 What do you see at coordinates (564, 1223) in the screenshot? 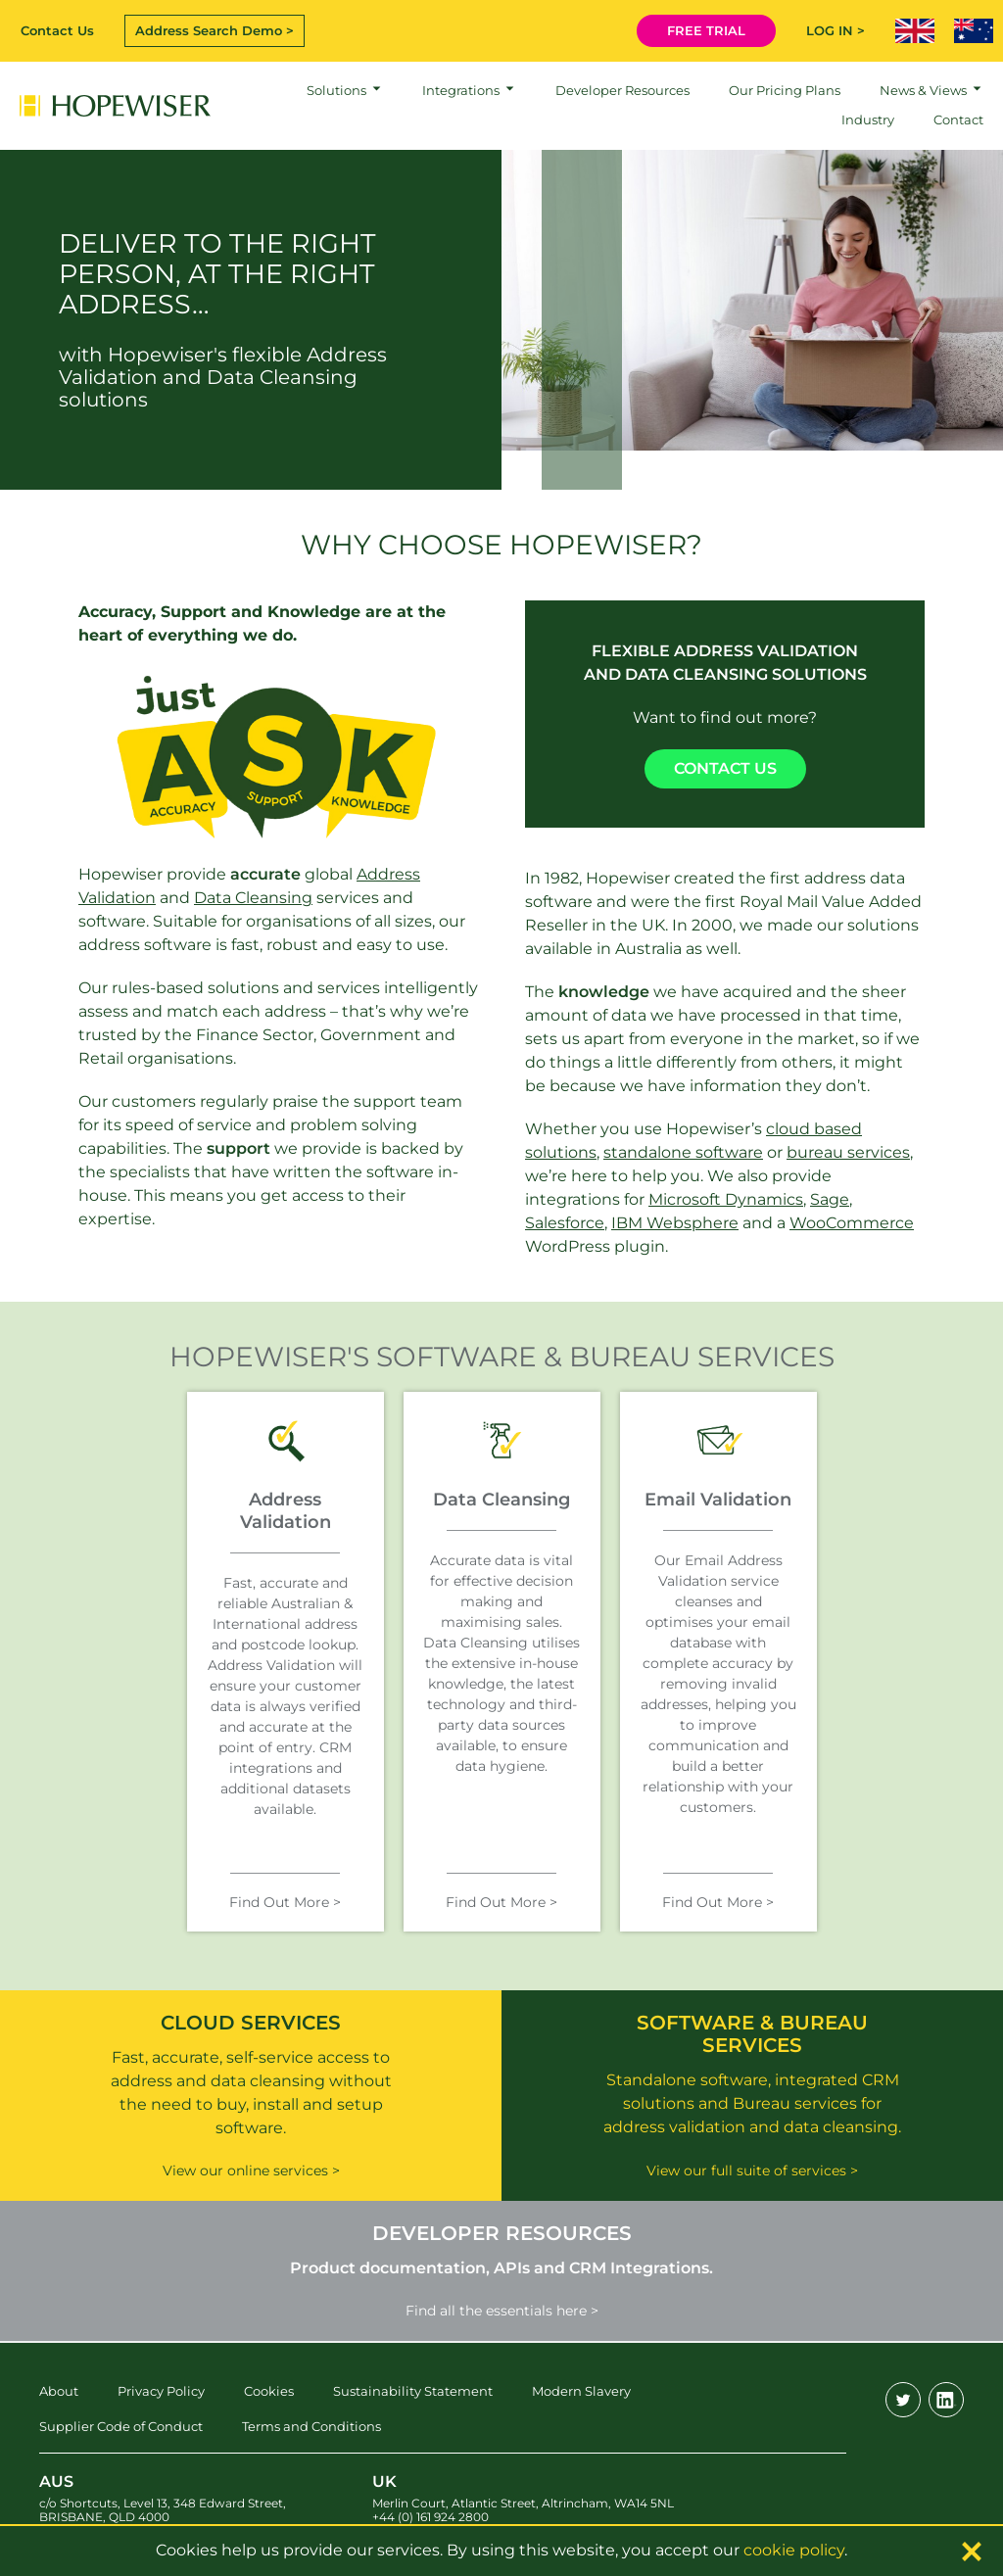
I see `Salesforce` at bounding box center [564, 1223].